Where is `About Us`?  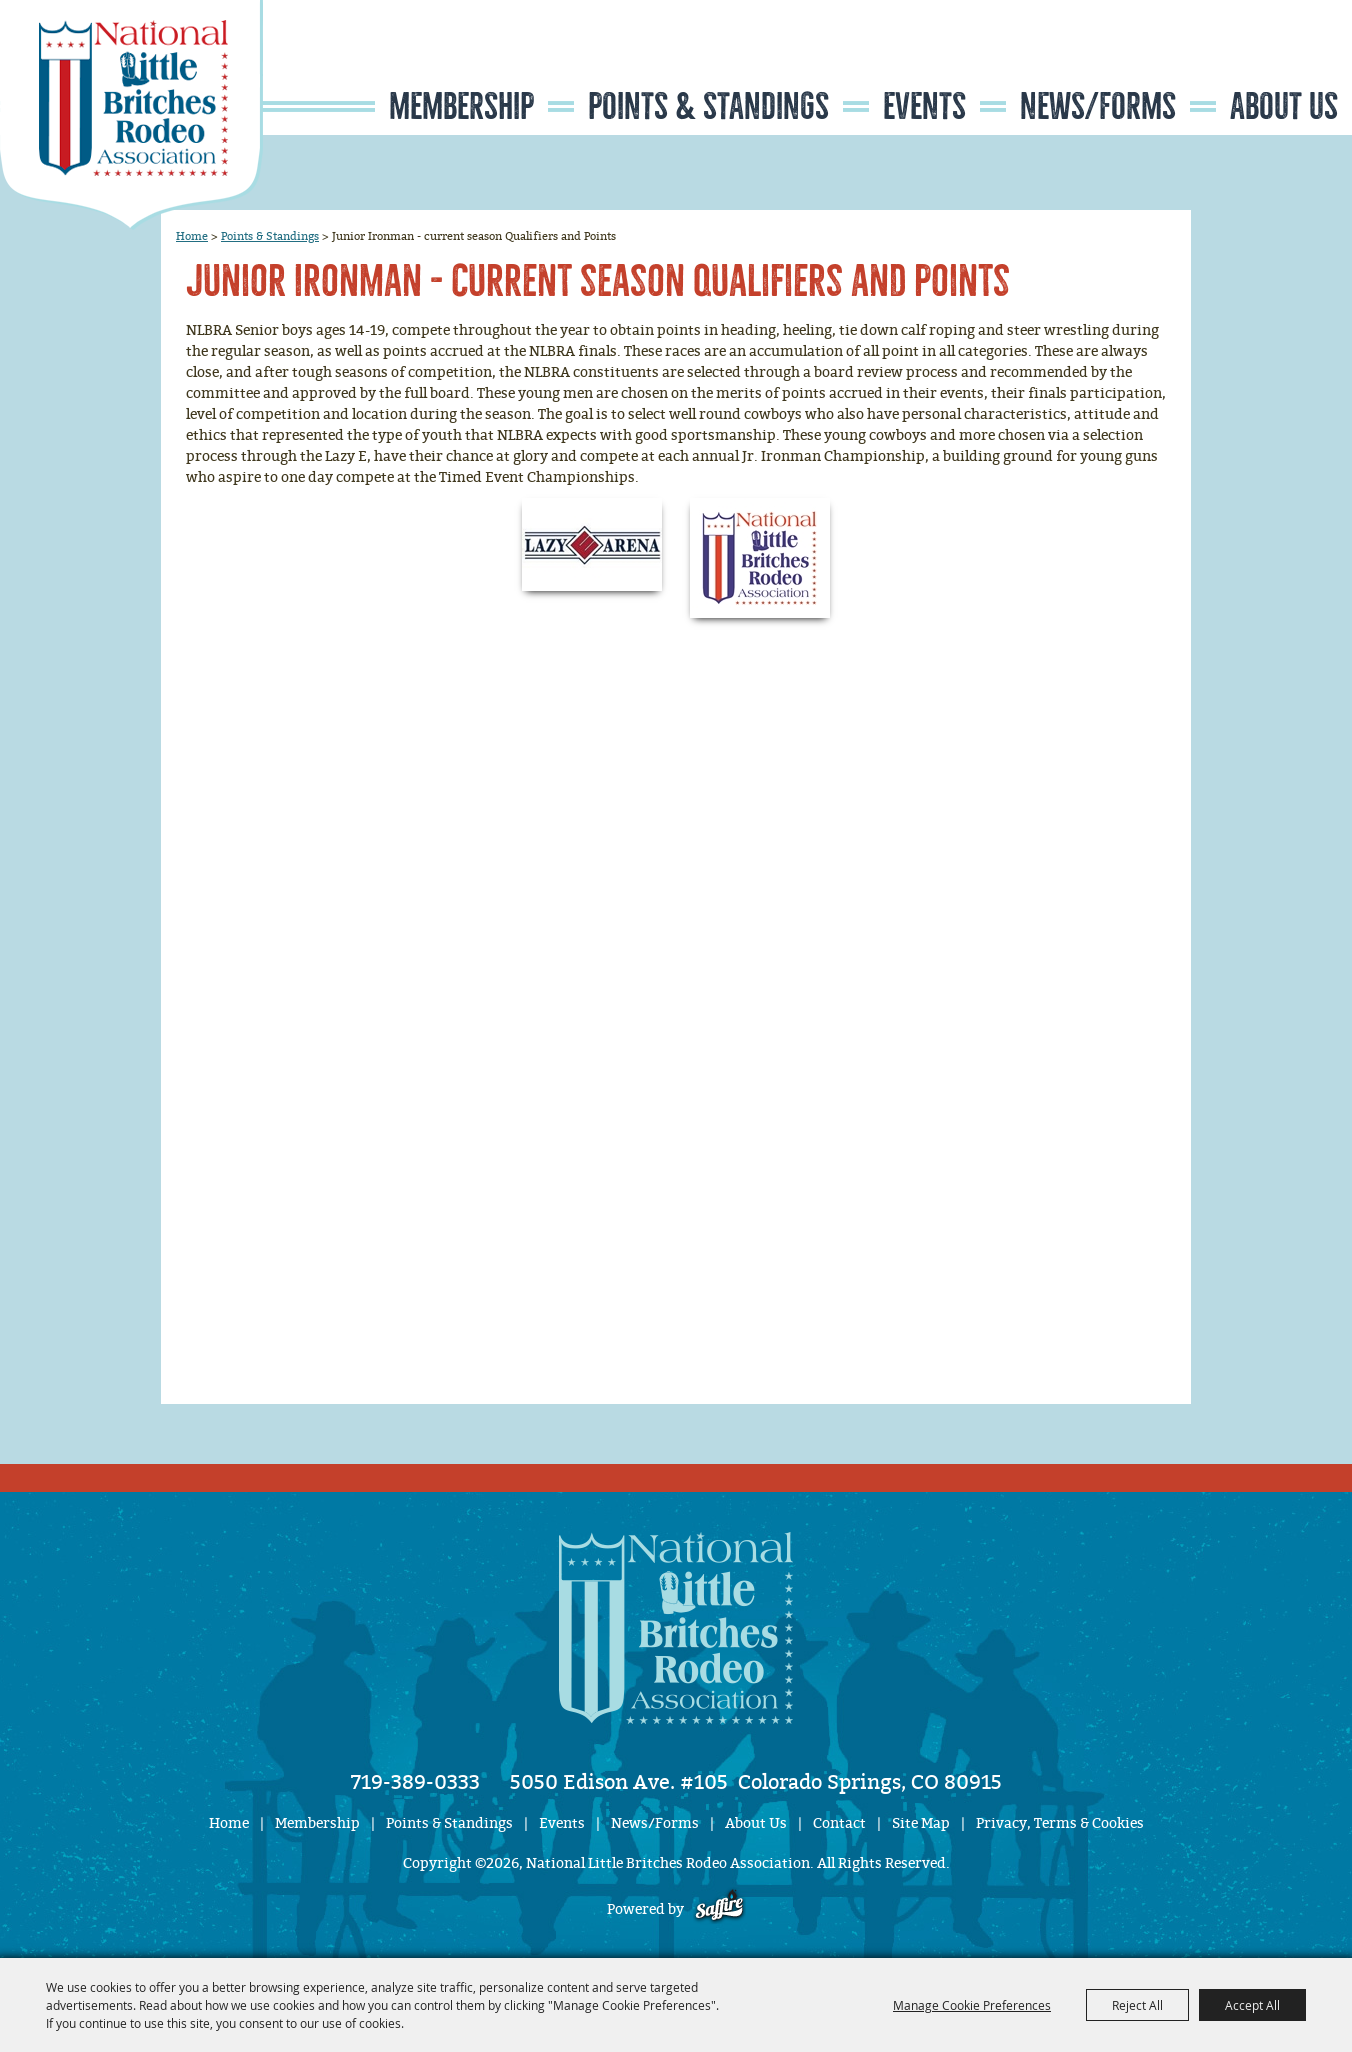 About Us is located at coordinates (1284, 106).